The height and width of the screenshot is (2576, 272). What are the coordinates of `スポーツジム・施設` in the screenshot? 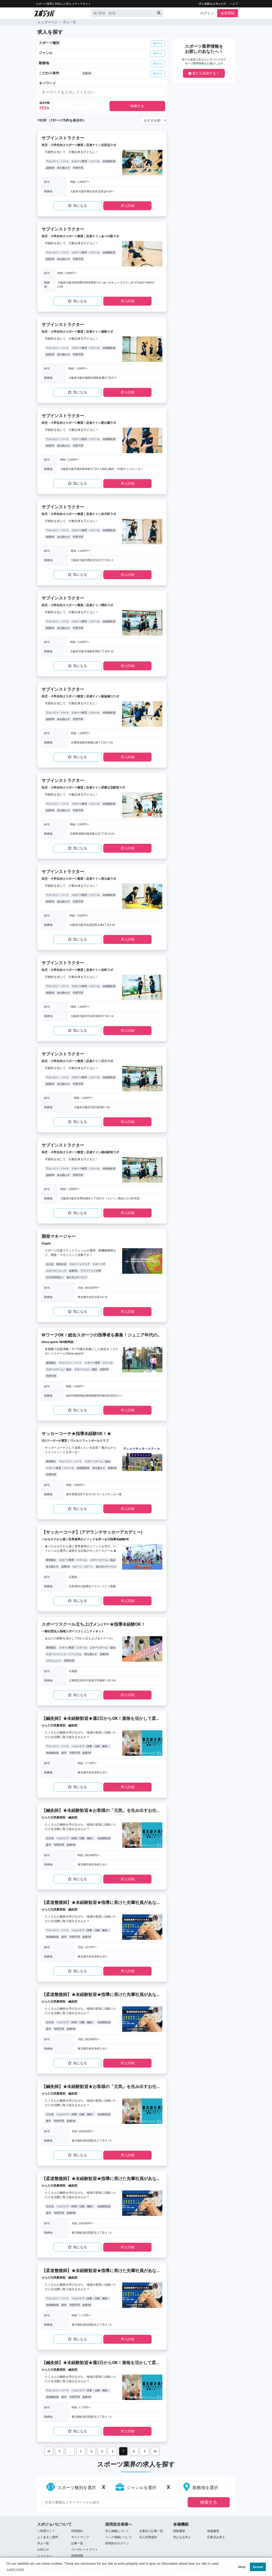 It's located at (85, 1369).